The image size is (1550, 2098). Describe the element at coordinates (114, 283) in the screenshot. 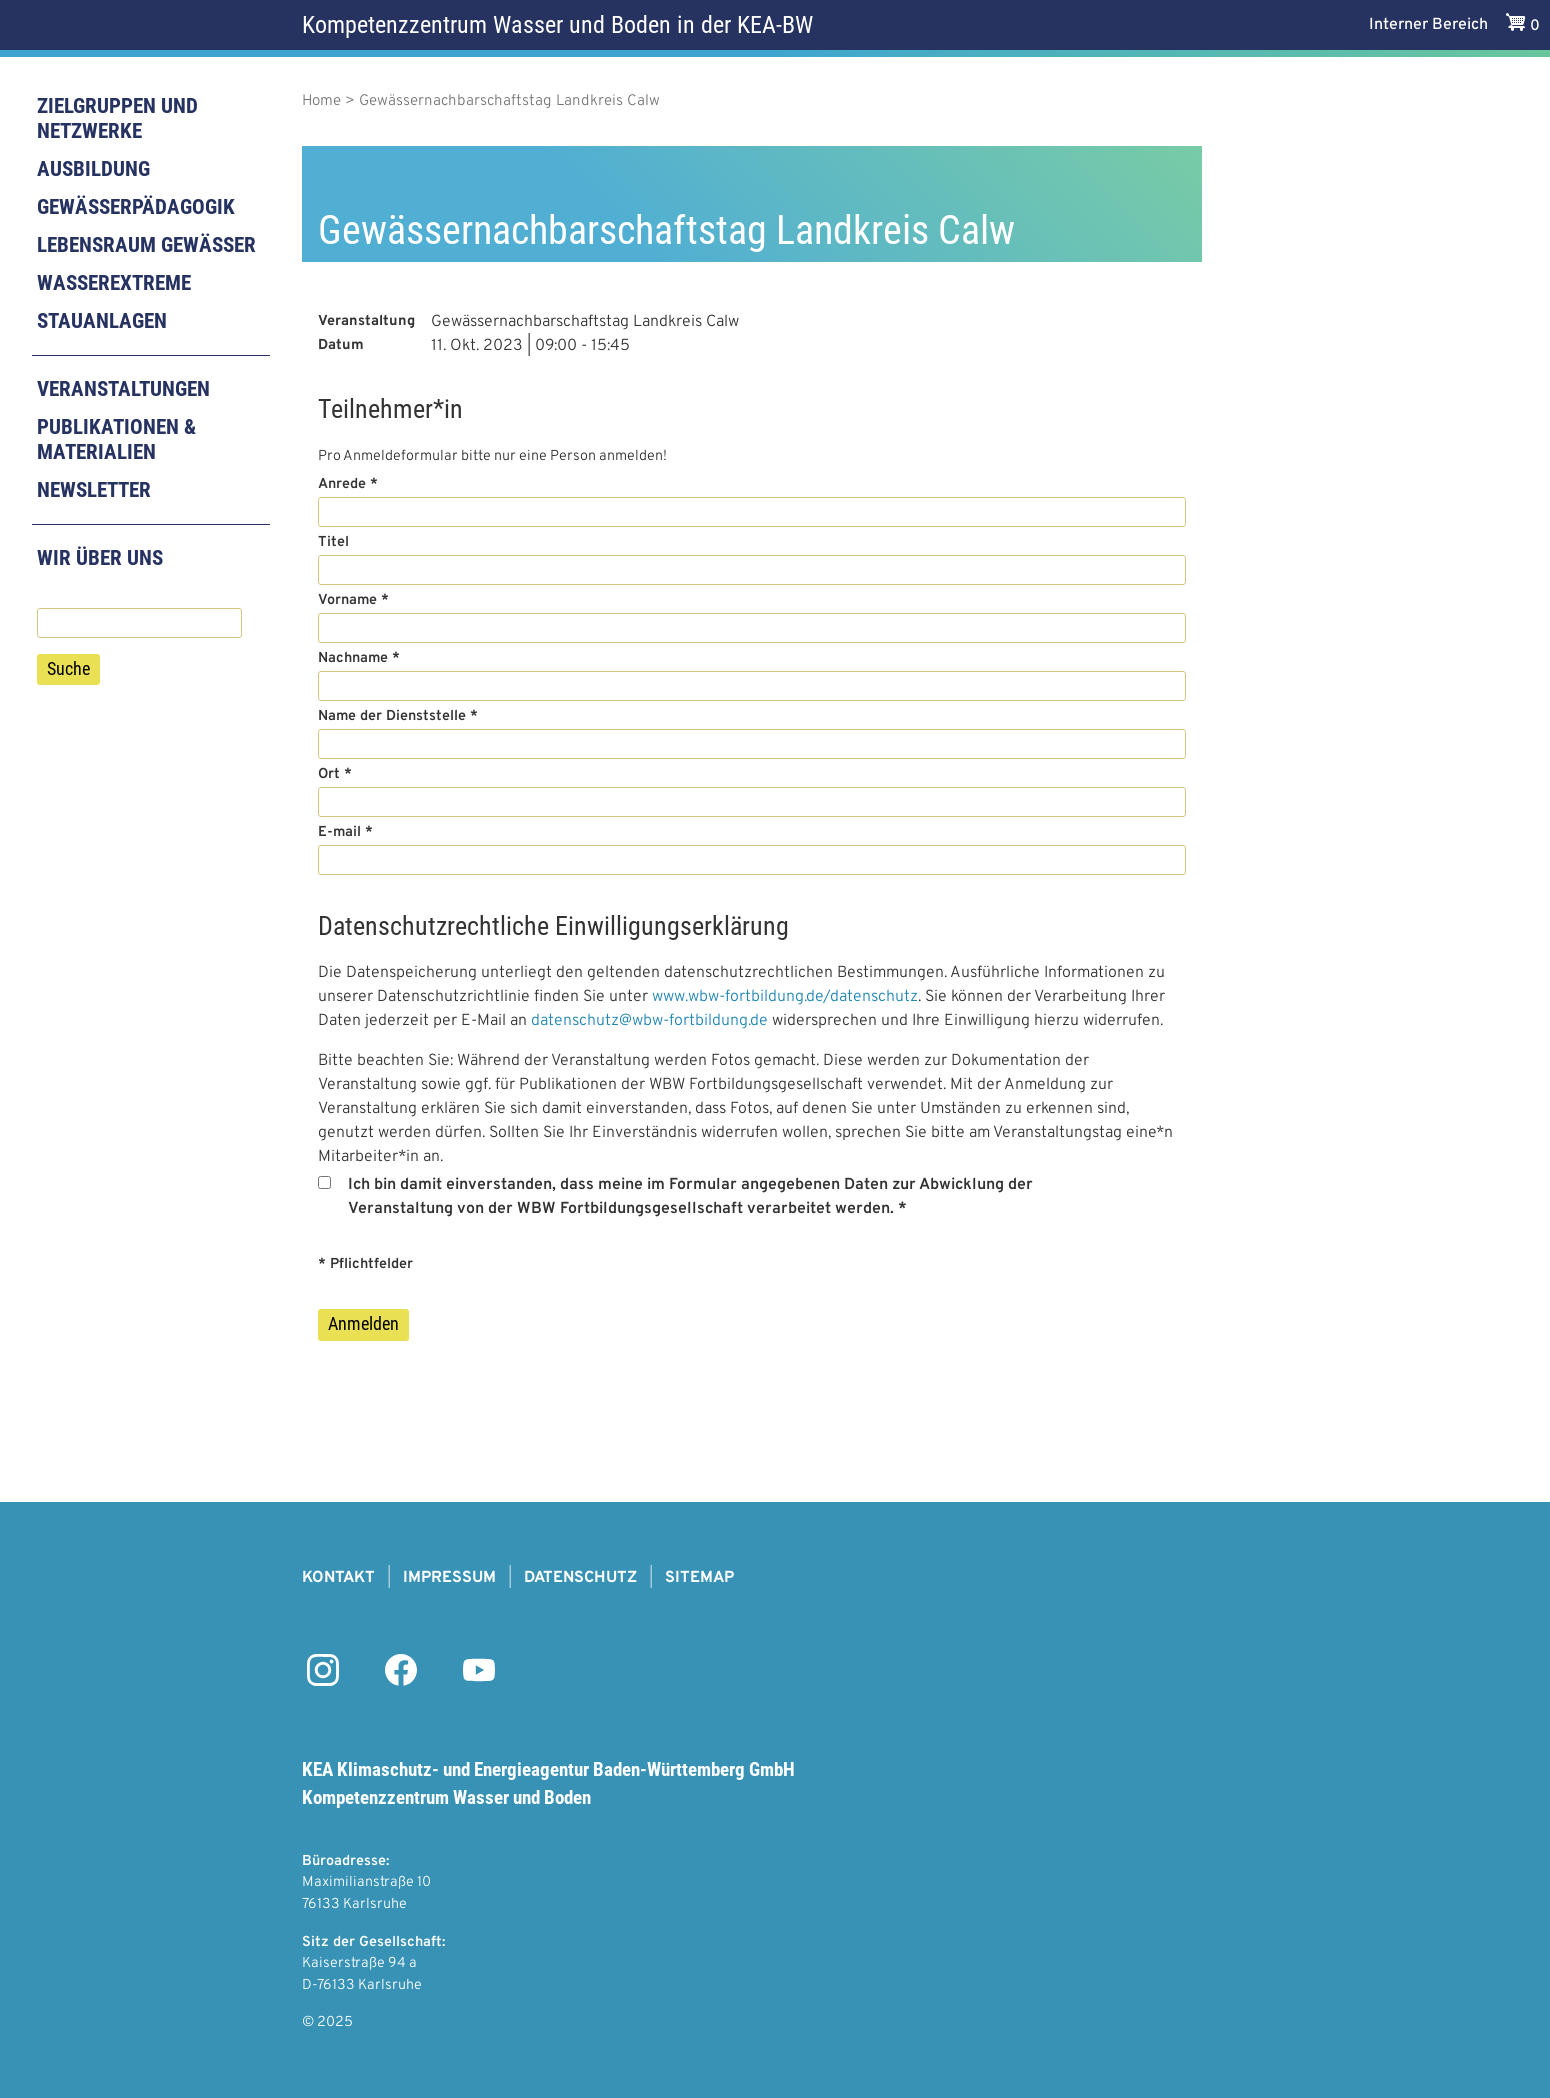

I see `Wasserextreme` at that location.